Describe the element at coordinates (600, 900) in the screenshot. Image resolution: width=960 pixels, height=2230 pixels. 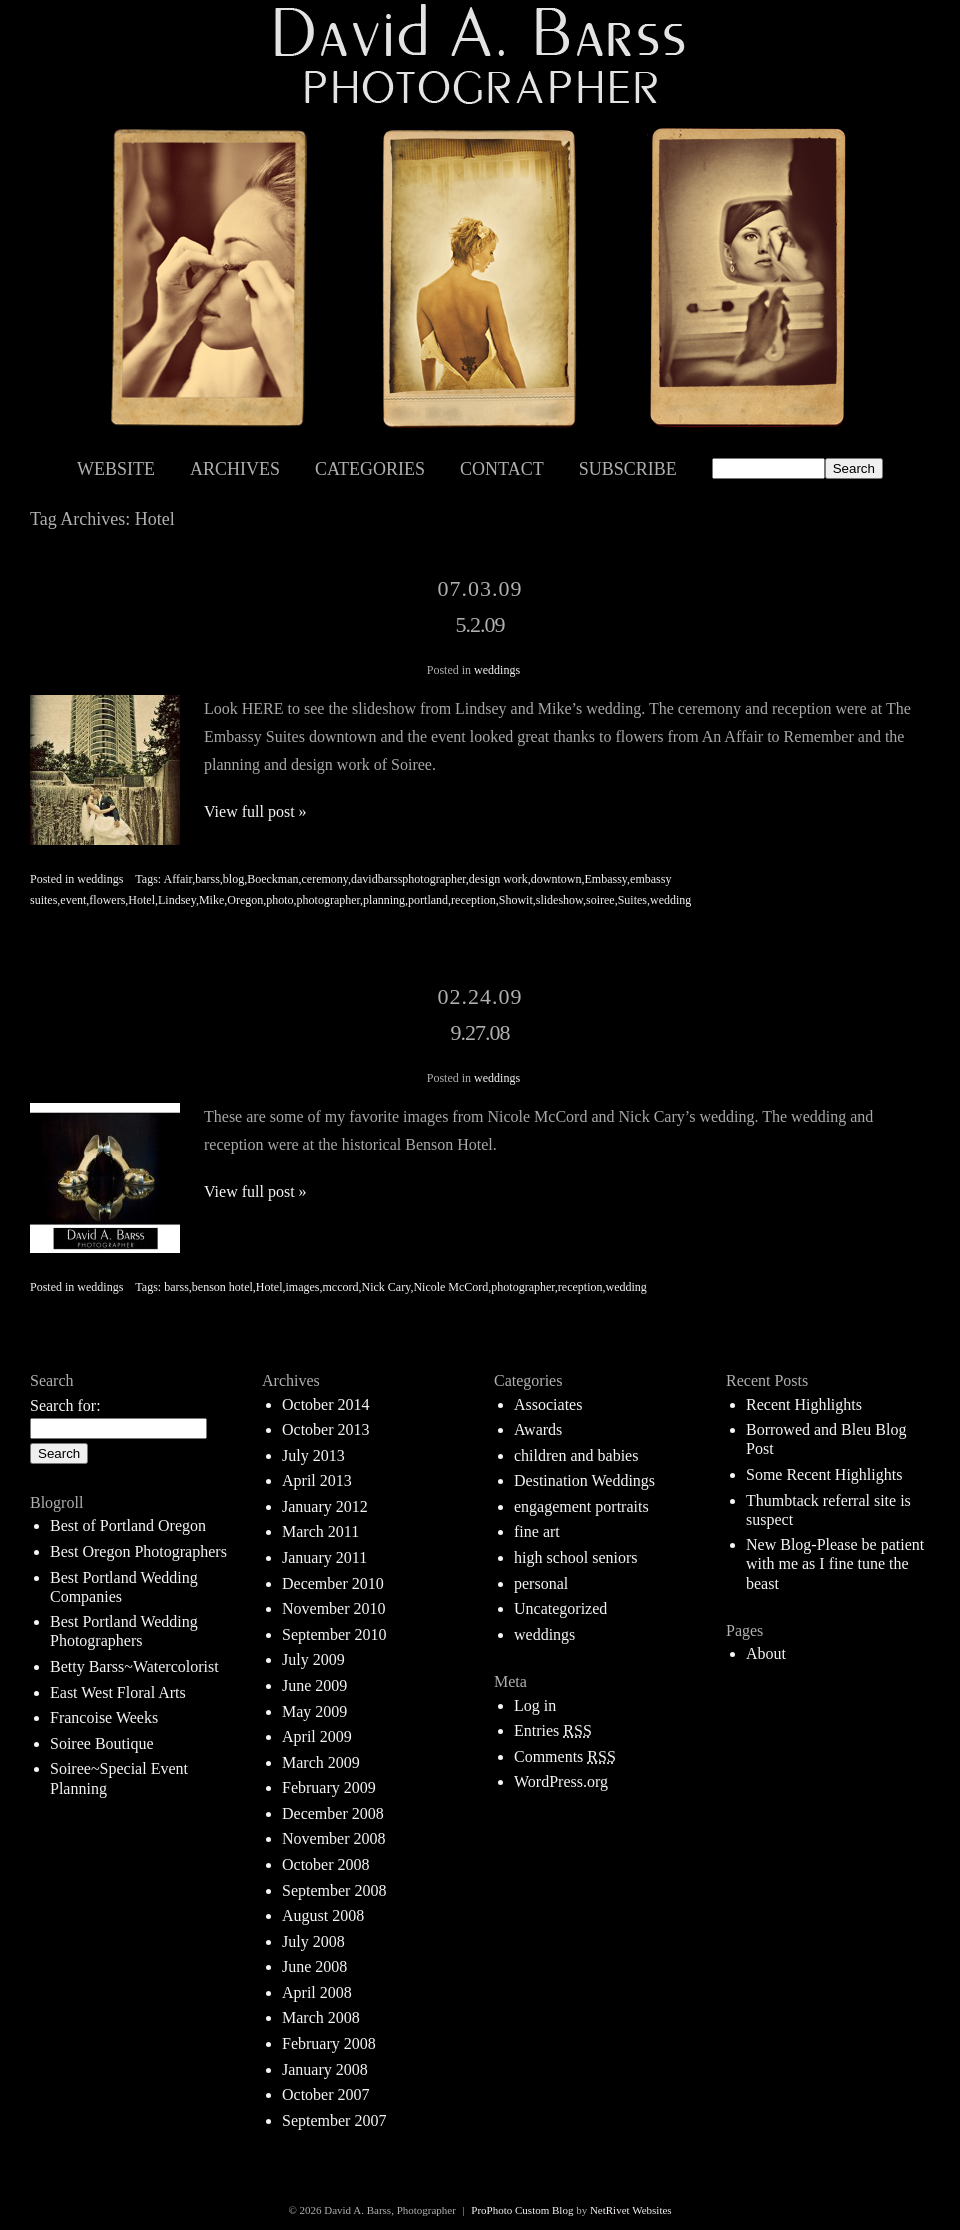
I see `soiree` at that location.